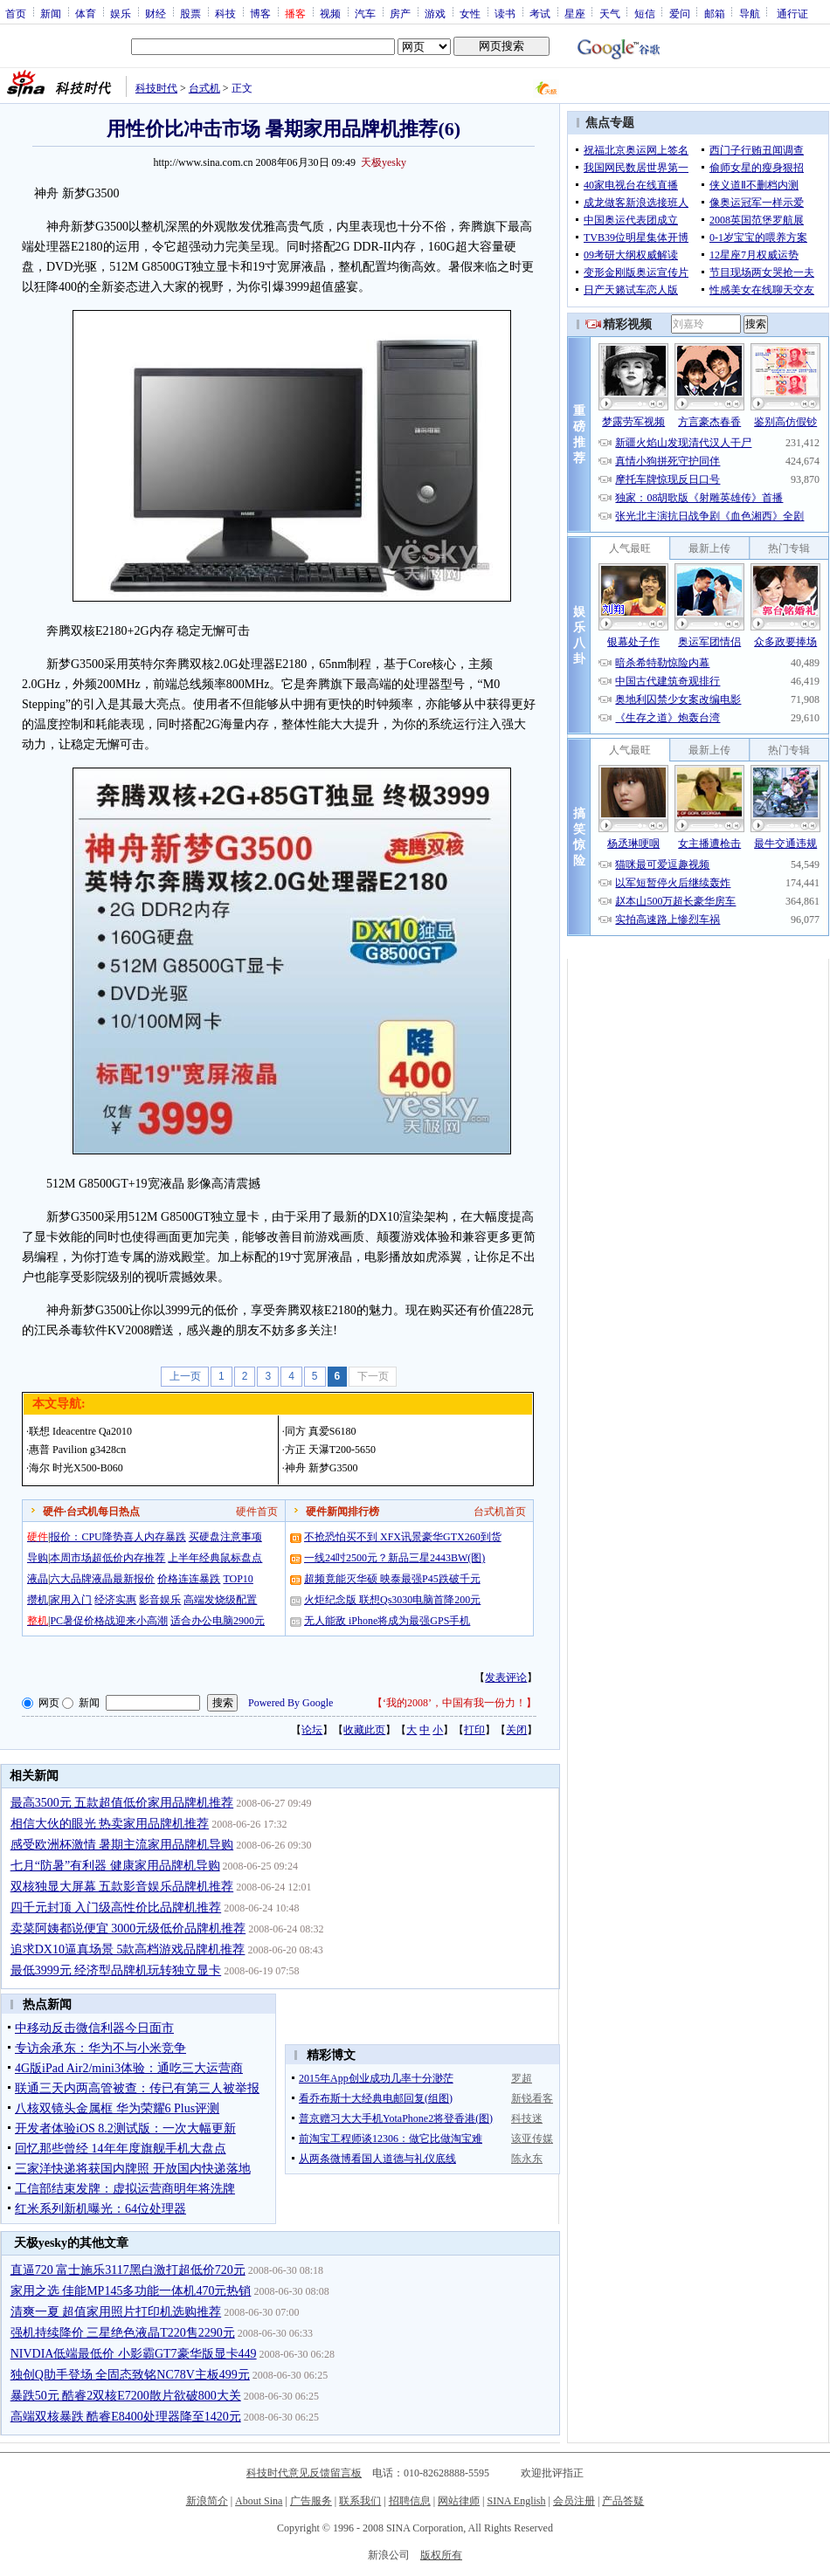 This screenshot has width=830, height=2576. Describe the element at coordinates (257, 1511) in the screenshot. I see `硬件首页` at that location.